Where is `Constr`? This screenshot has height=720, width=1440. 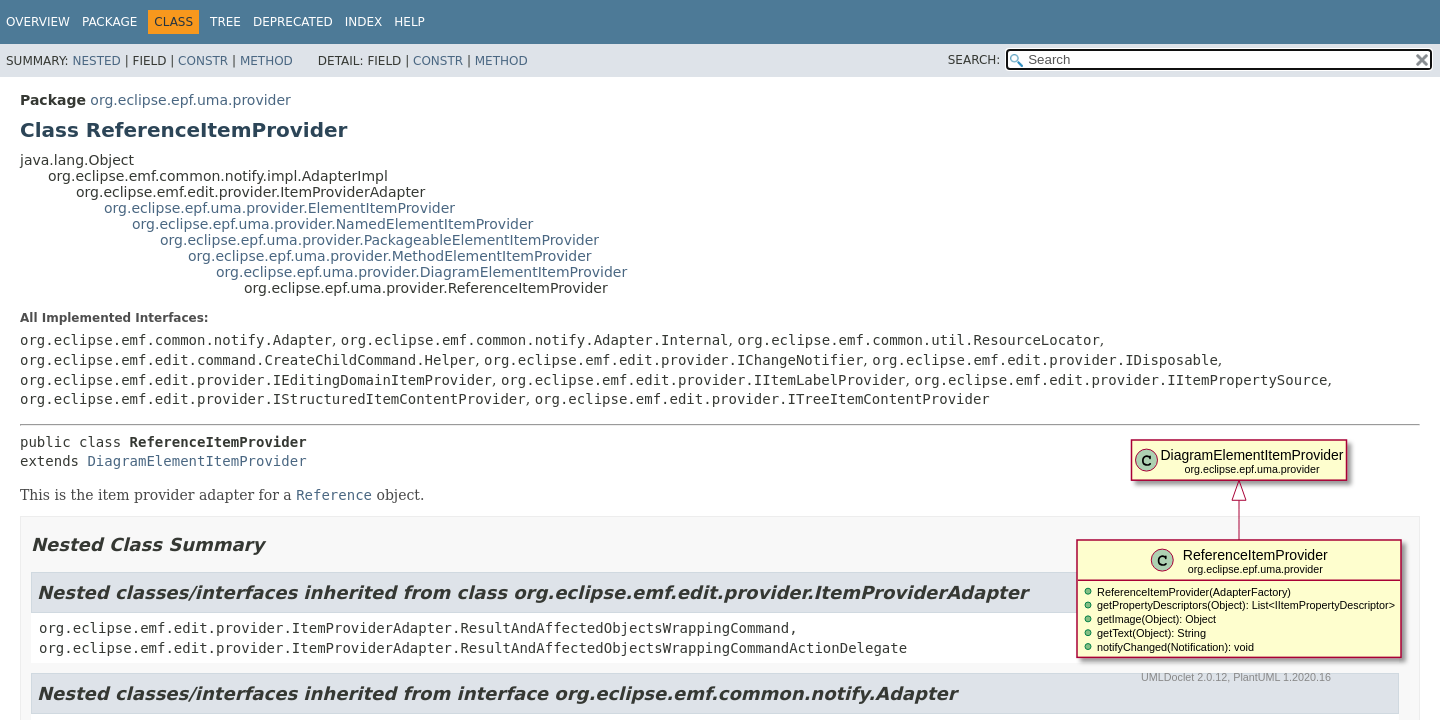
Constr is located at coordinates (203, 61).